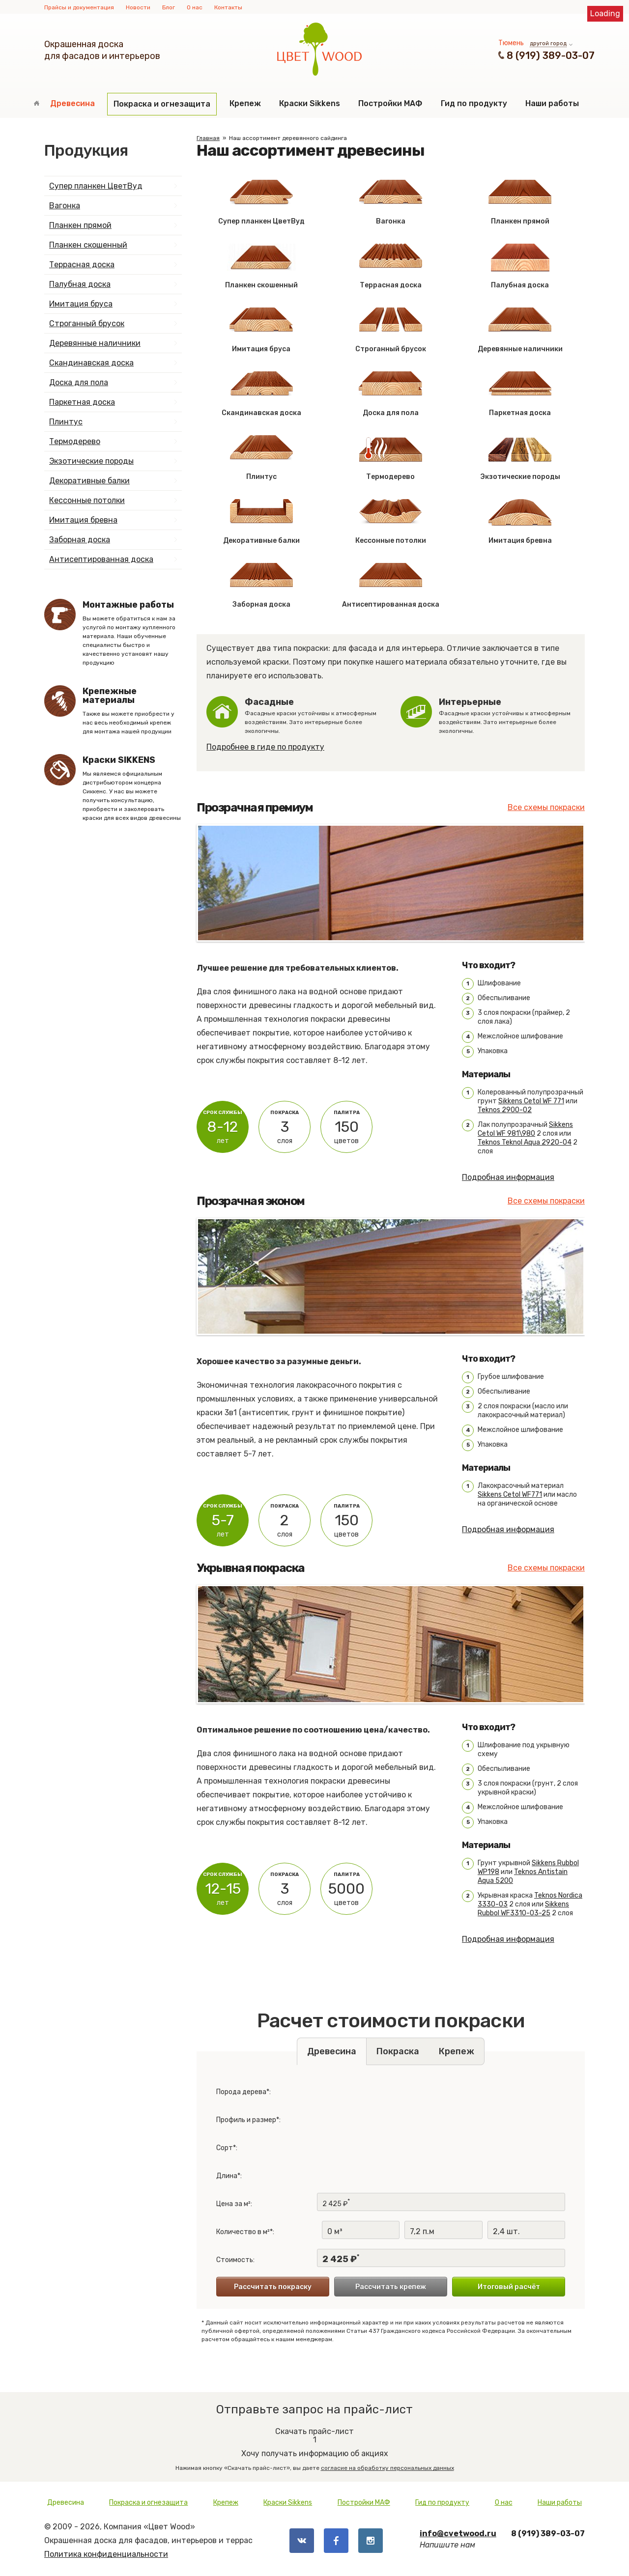  Describe the element at coordinates (243, 2232) in the screenshot. I see `Количество в м²` at that location.